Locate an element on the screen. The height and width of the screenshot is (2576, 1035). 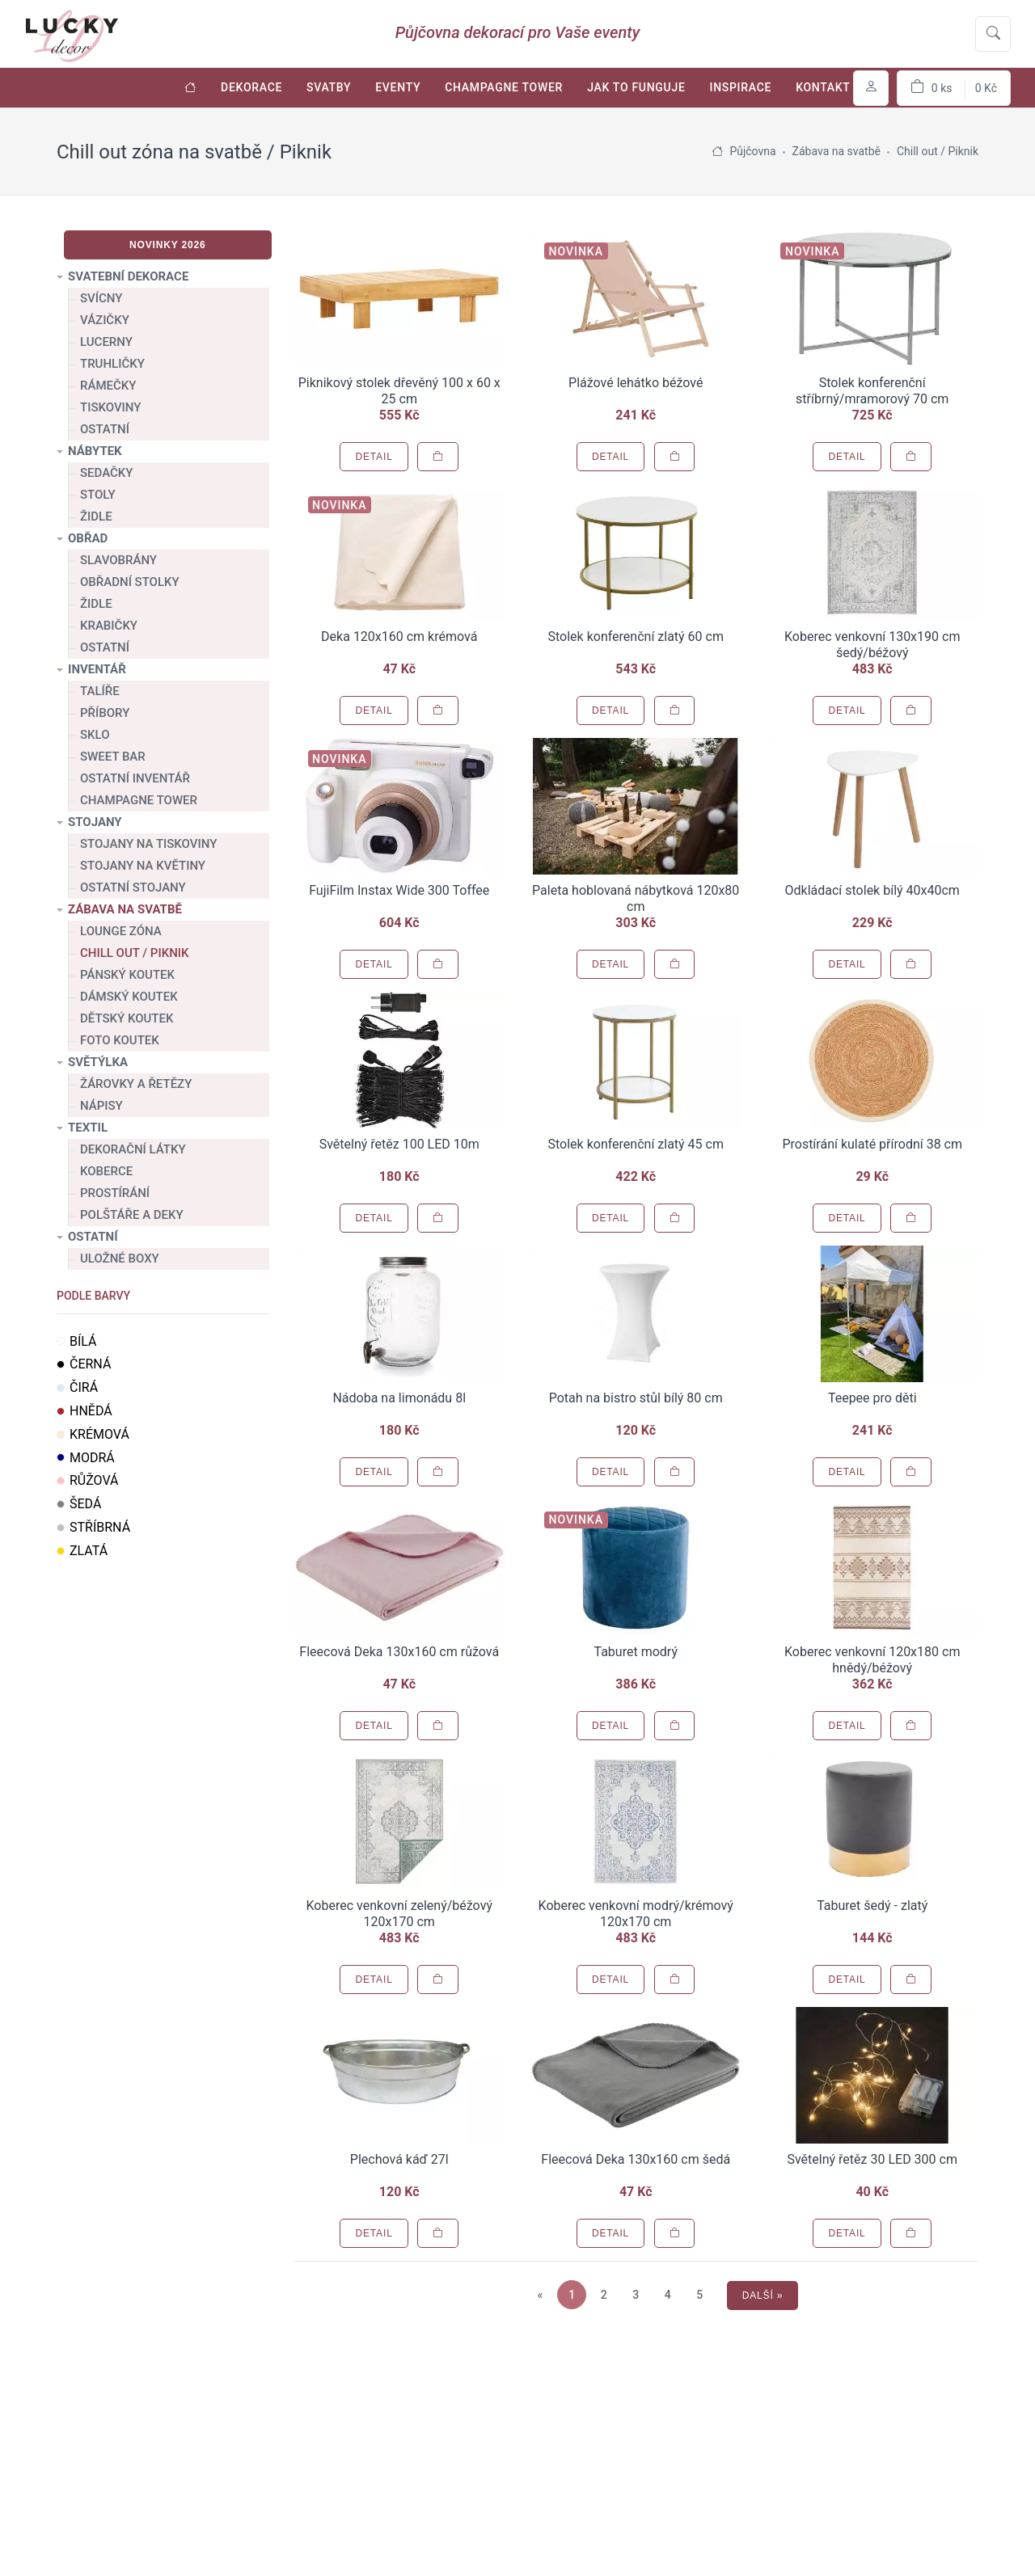
Šedá is located at coordinates (79, 1503).